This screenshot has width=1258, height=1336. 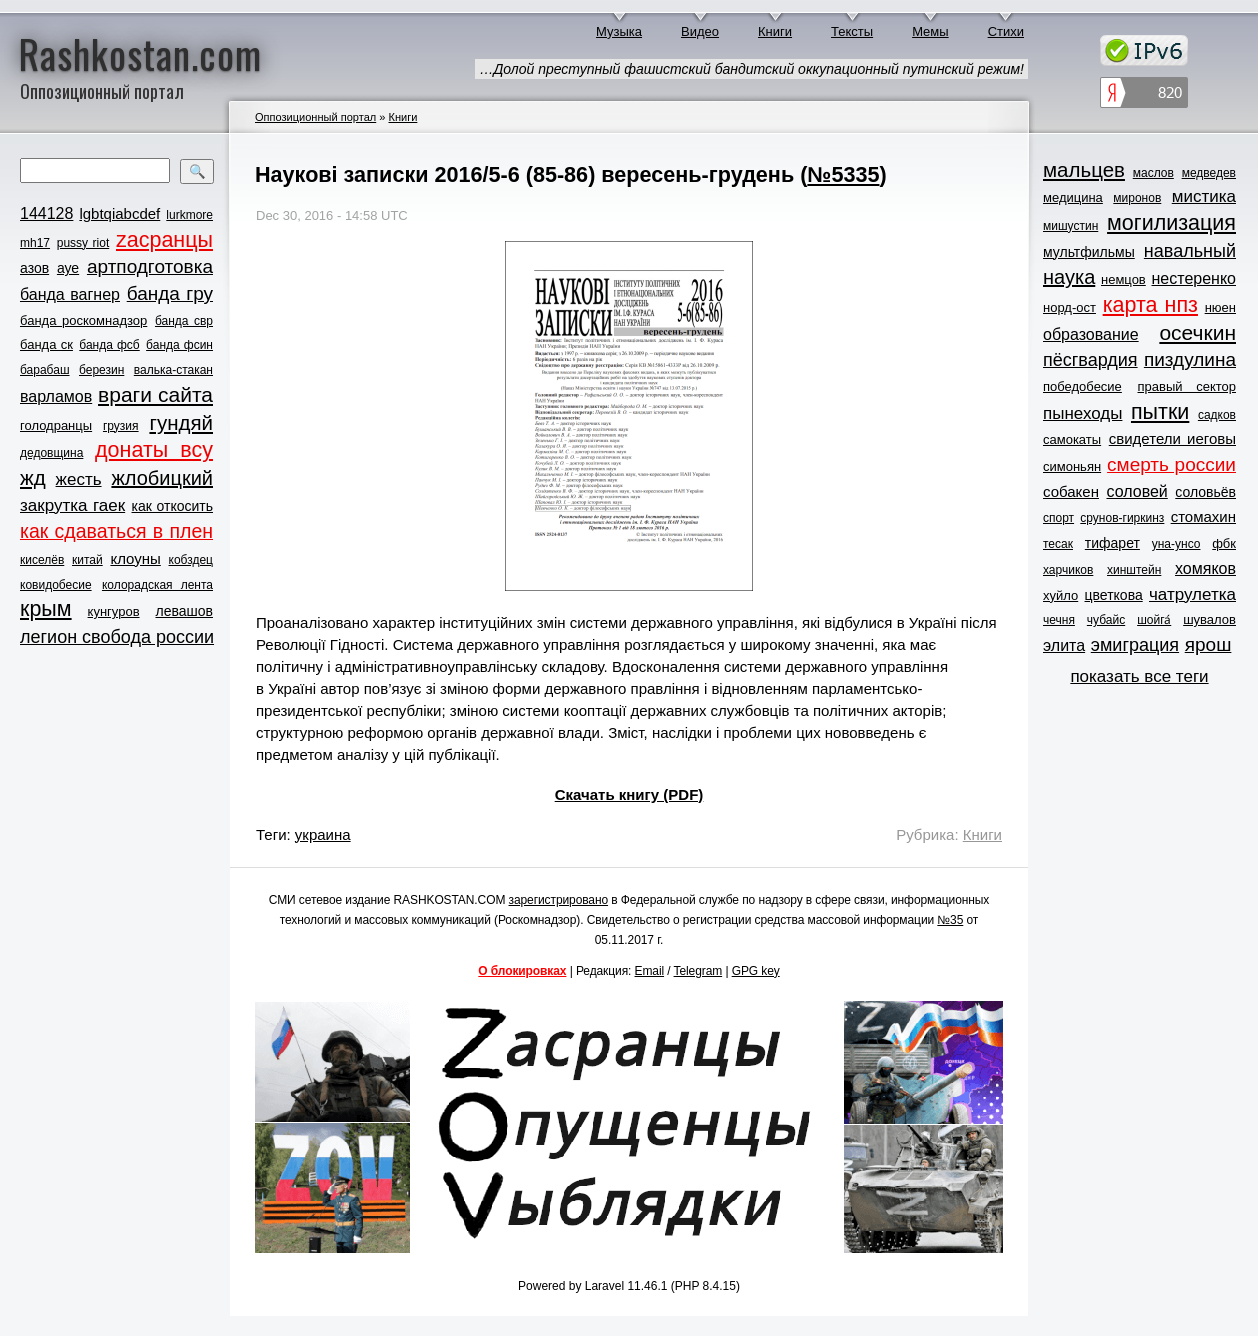 I want to click on барабаш, so click(x=45, y=370).